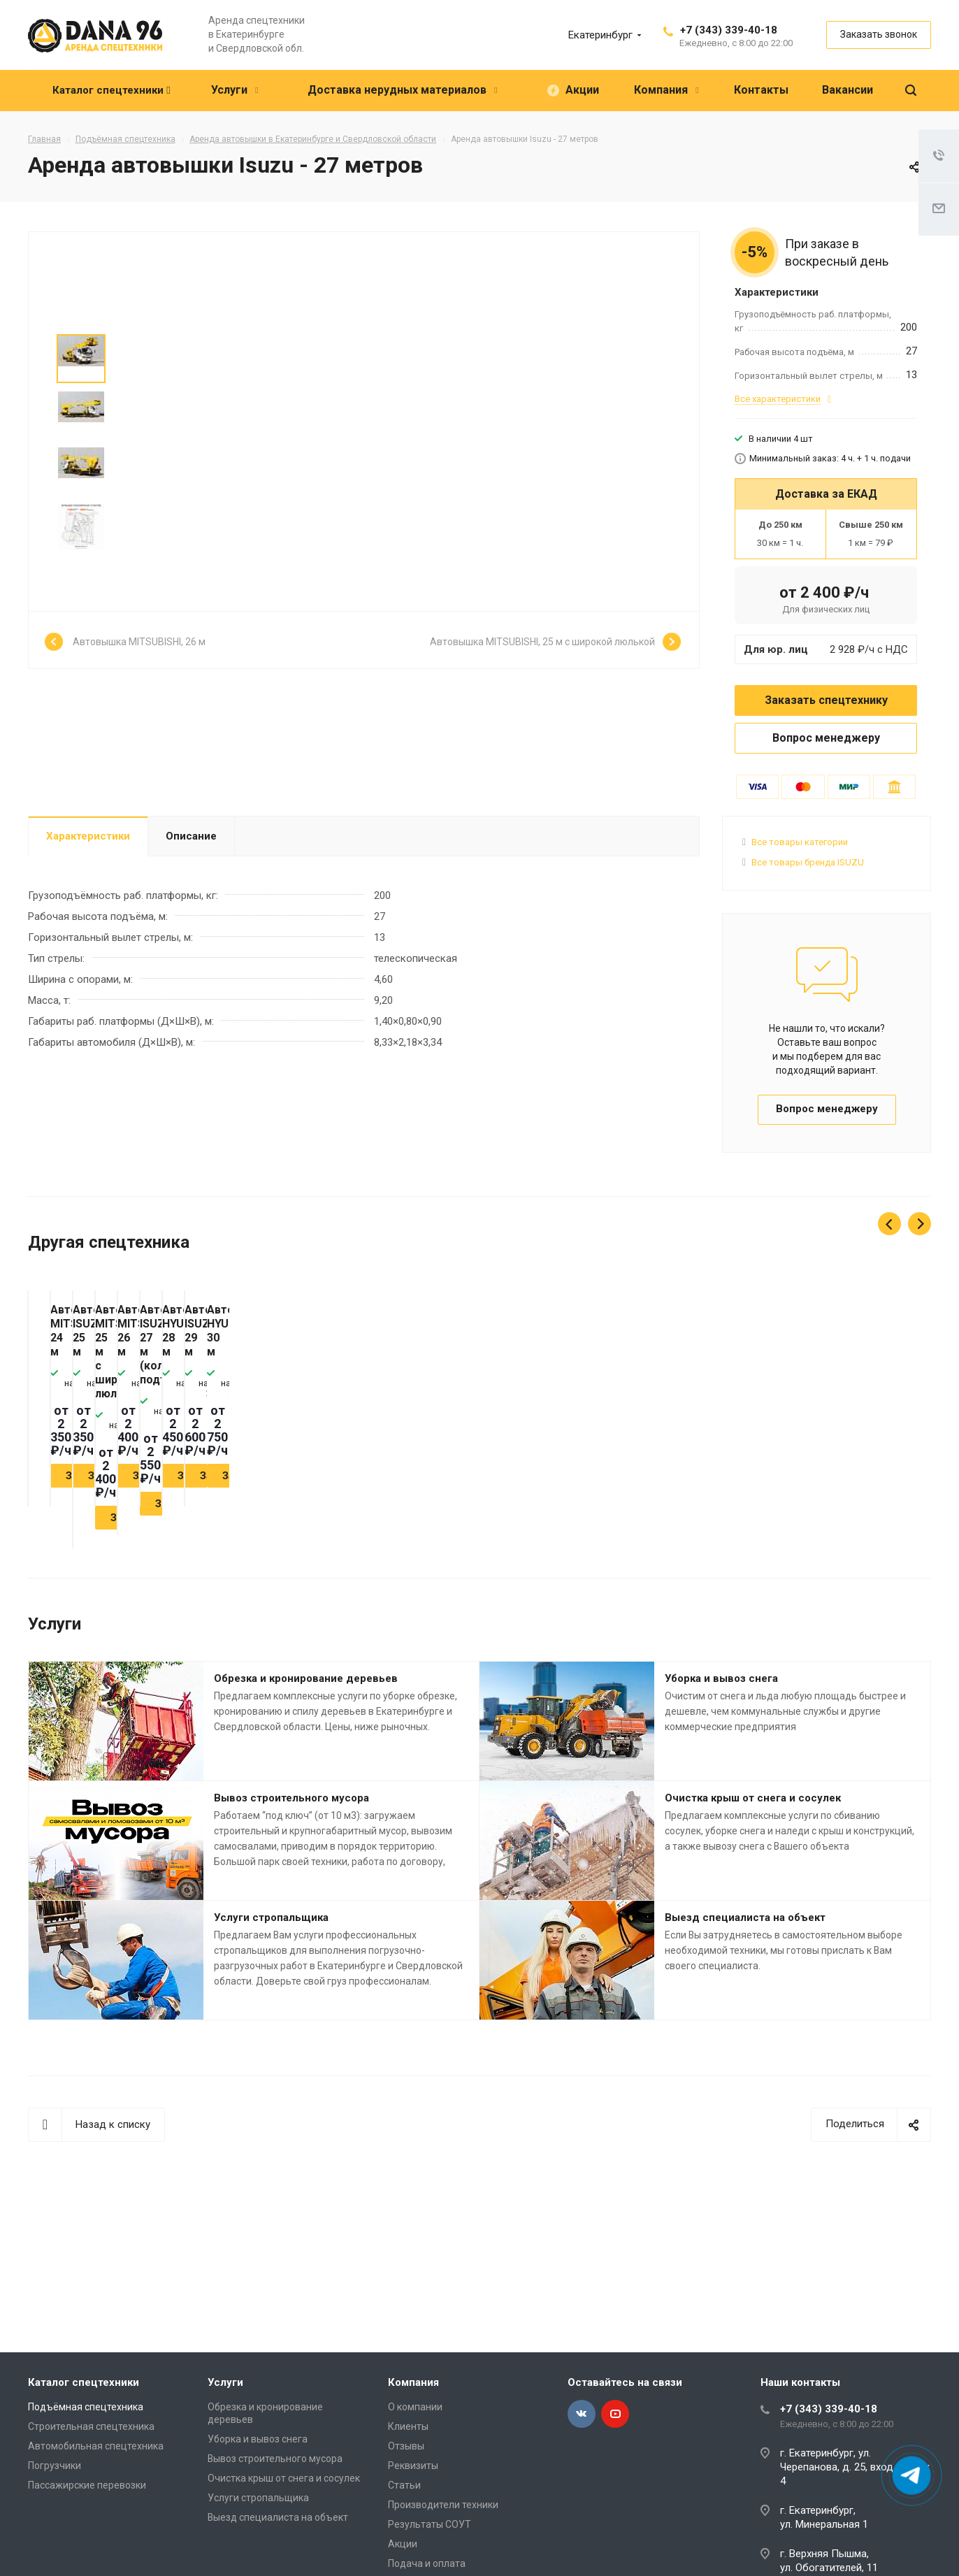 This screenshot has width=959, height=2576. What do you see at coordinates (406, 2446) in the screenshot?
I see `Отзывы` at bounding box center [406, 2446].